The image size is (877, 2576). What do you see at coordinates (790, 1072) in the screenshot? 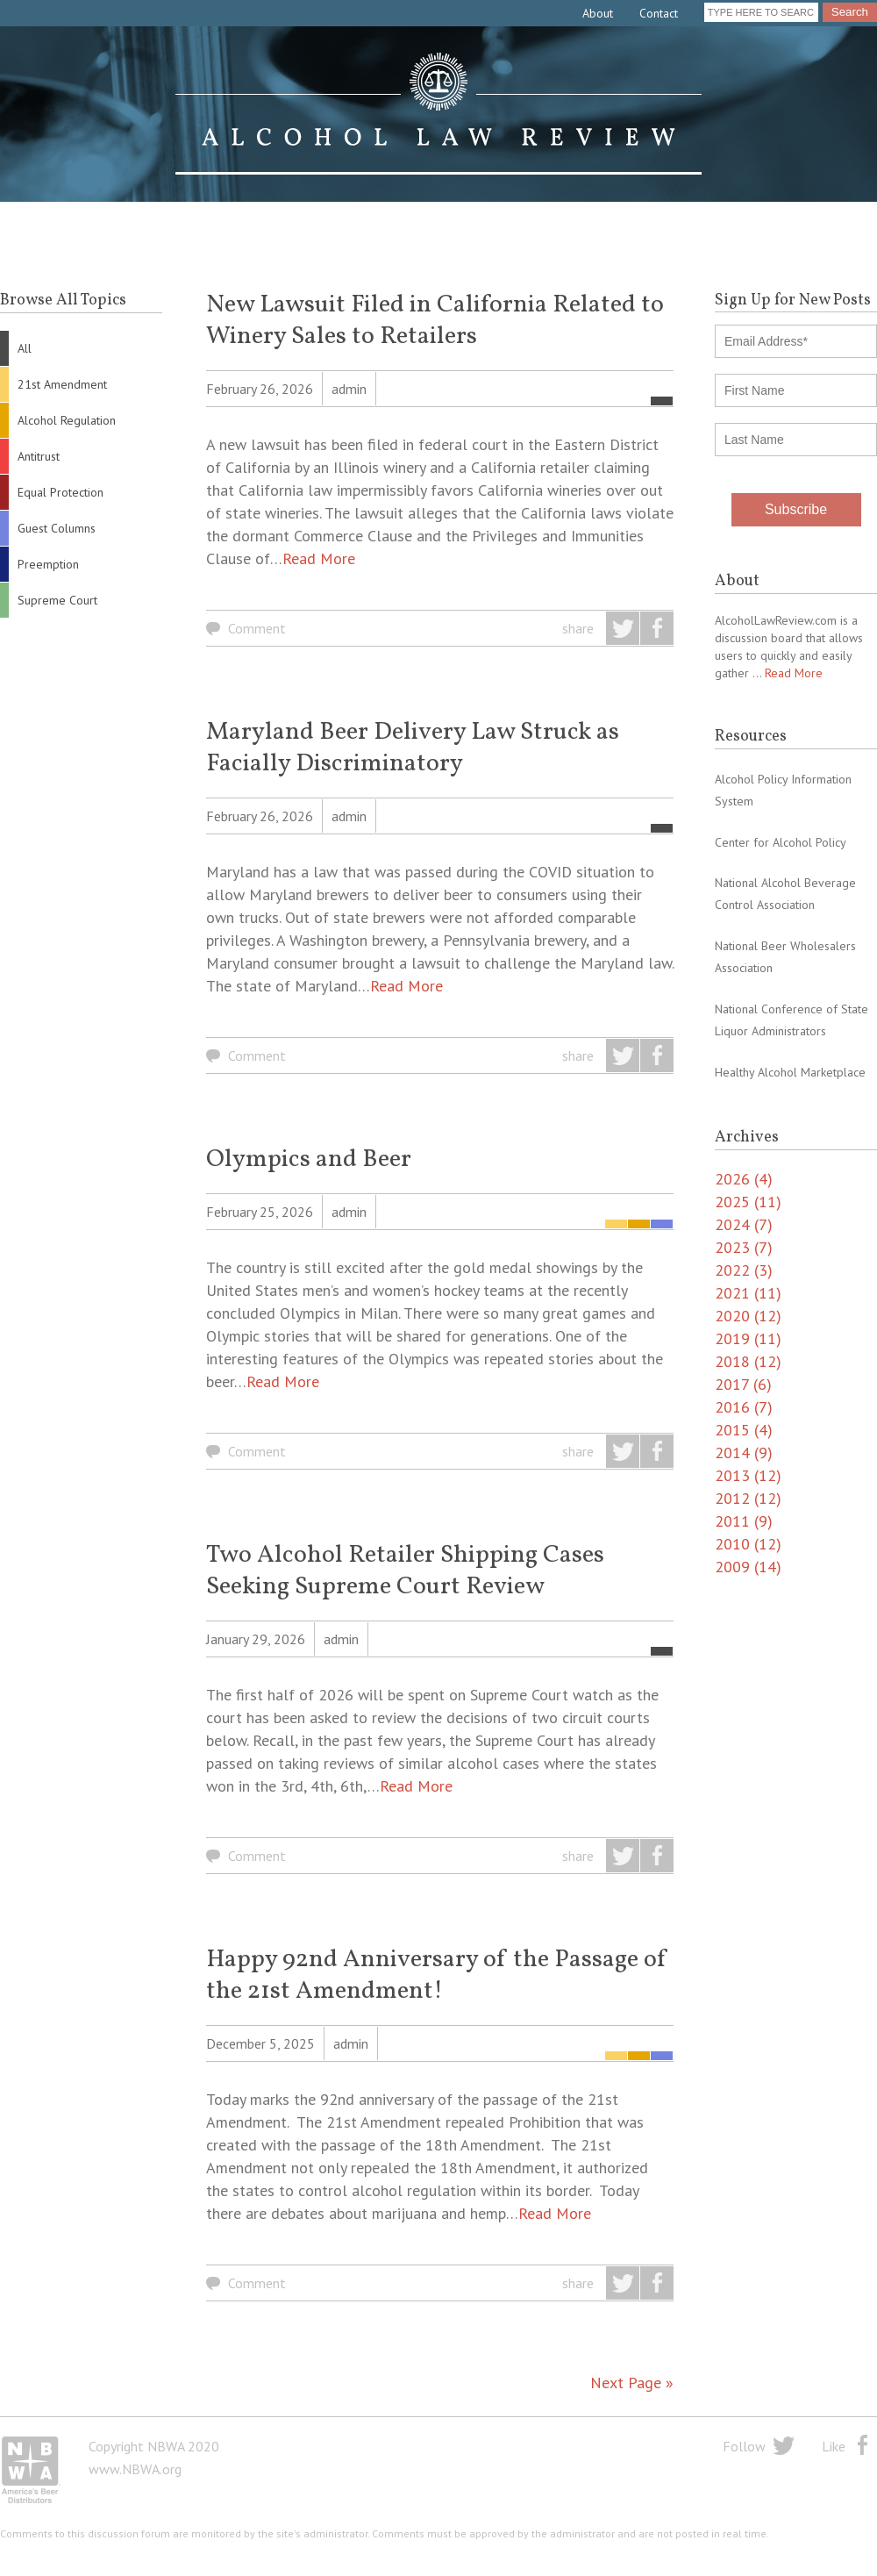
I see `Healthy Alcohol Marketplace` at bounding box center [790, 1072].